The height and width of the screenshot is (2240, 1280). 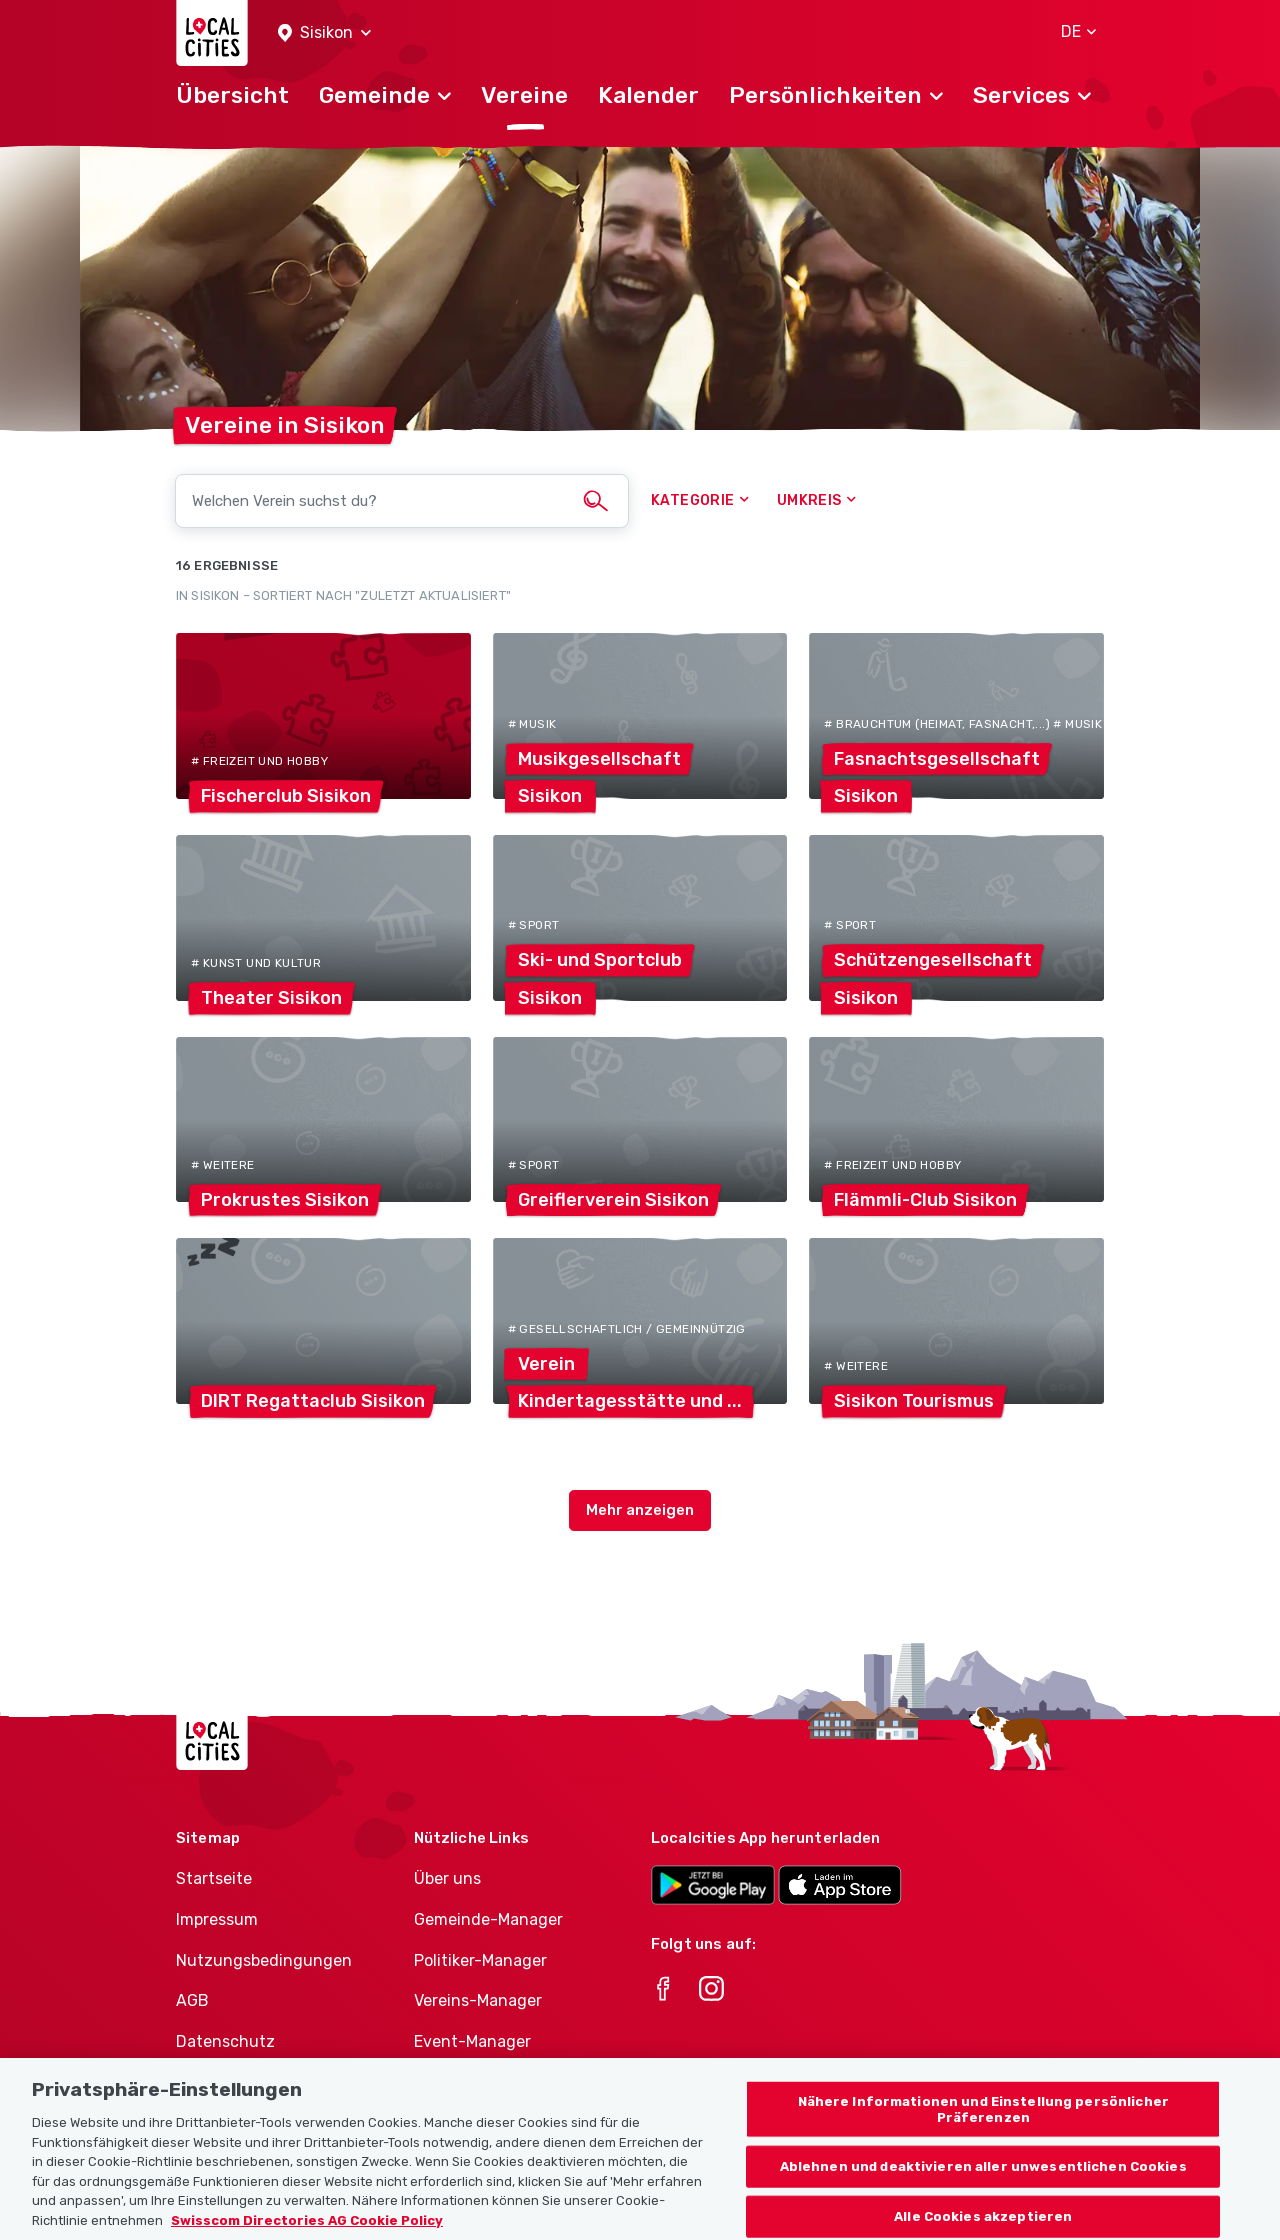 What do you see at coordinates (983, 2190) in the screenshot?
I see `Ablehnen und deaktivieren aller unwesentlichen Cookies` at bounding box center [983, 2190].